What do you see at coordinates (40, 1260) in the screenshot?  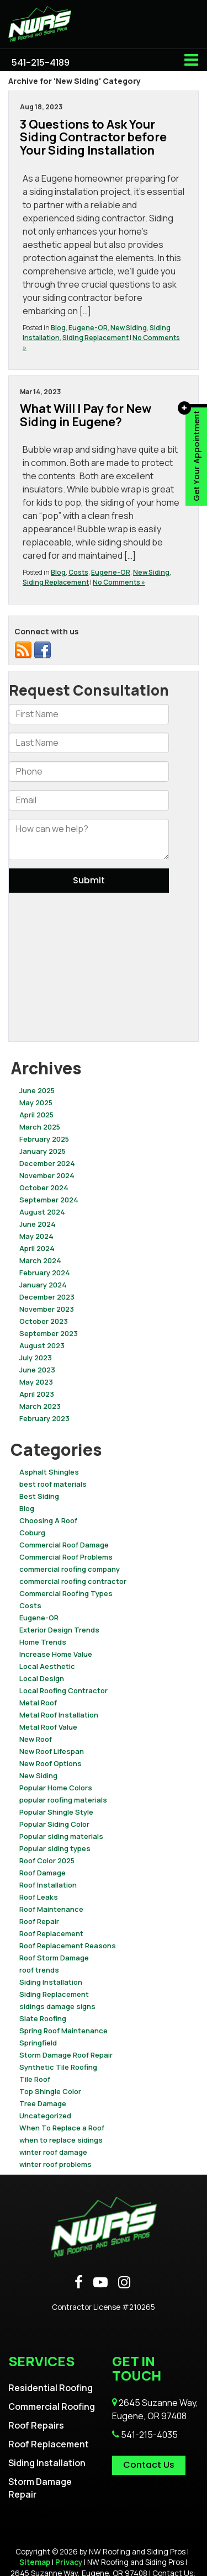 I see `March 2024` at bounding box center [40, 1260].